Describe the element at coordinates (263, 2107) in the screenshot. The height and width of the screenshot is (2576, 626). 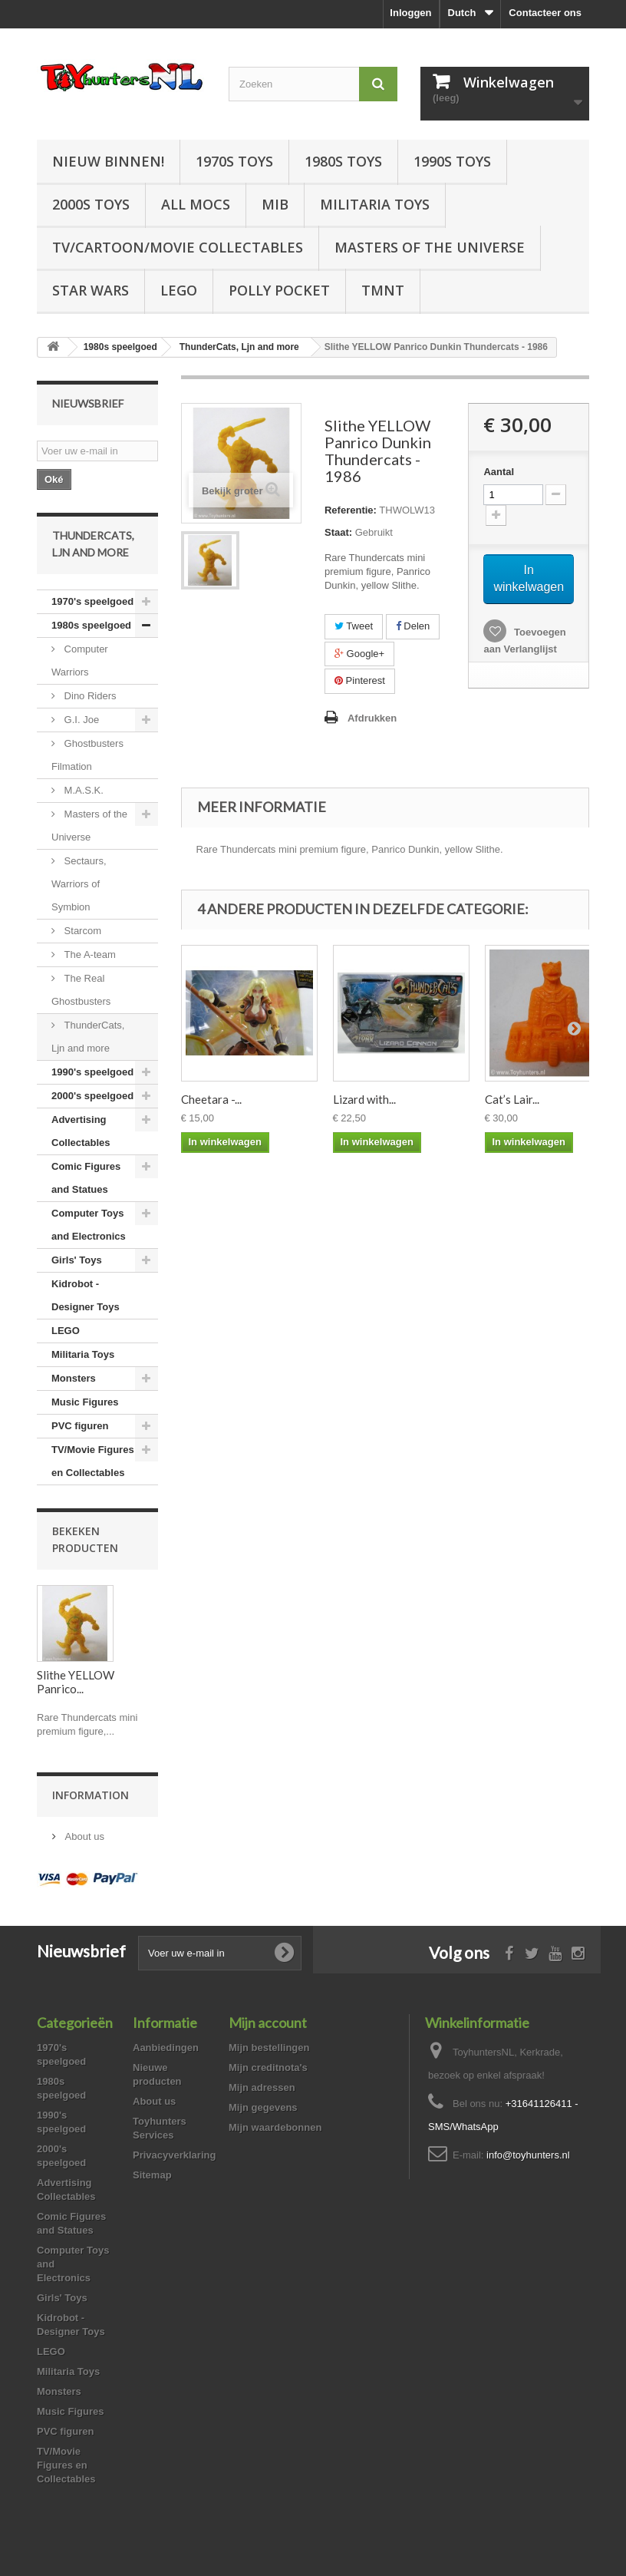
I see `Mijn gegevens` at that location.